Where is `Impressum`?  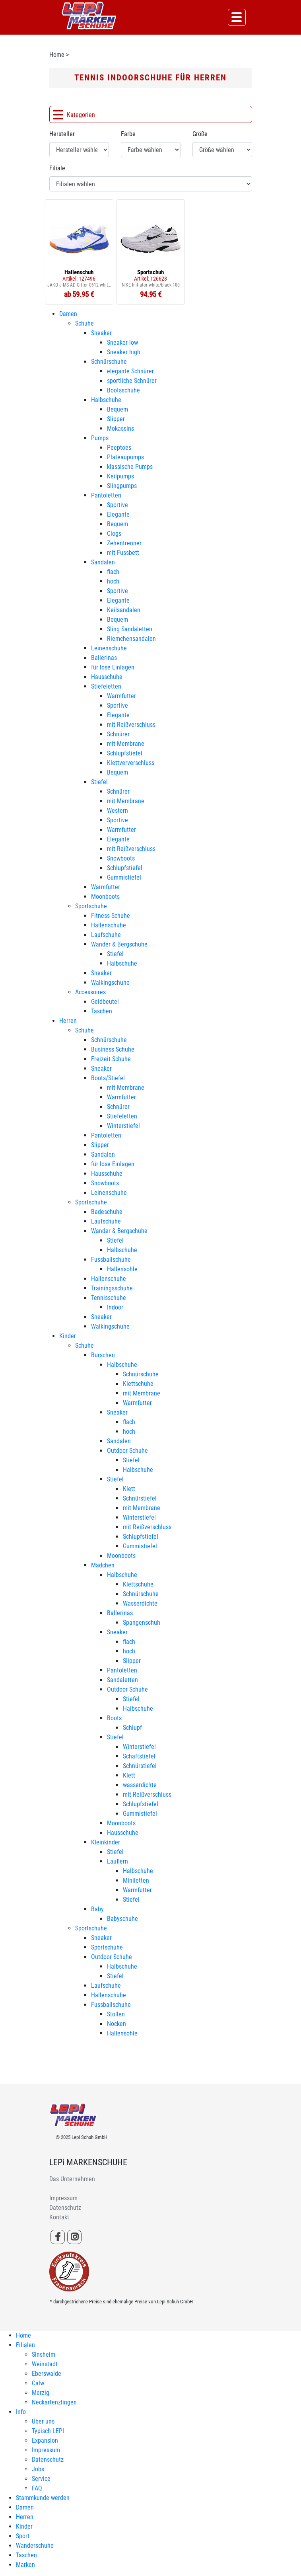
Impressum is located at coordinates (63, 2198).